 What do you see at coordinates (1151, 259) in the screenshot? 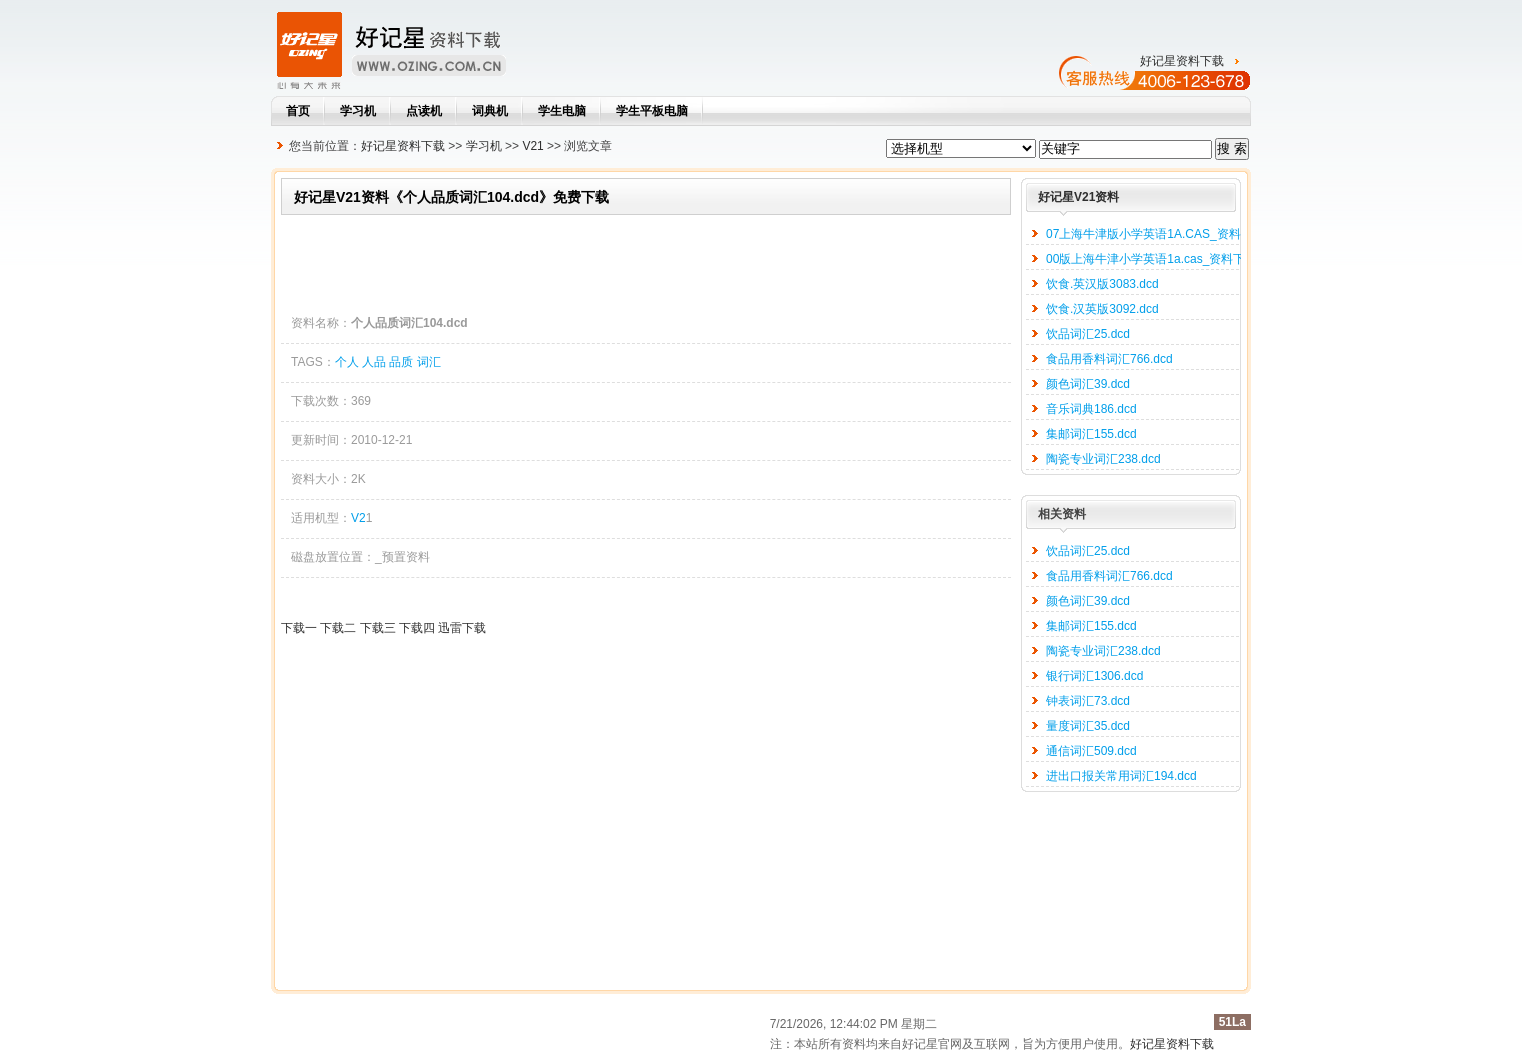
I see `00版上海牛津小学英语1a.cas_资料下载` at bounding box center [1151, 259].